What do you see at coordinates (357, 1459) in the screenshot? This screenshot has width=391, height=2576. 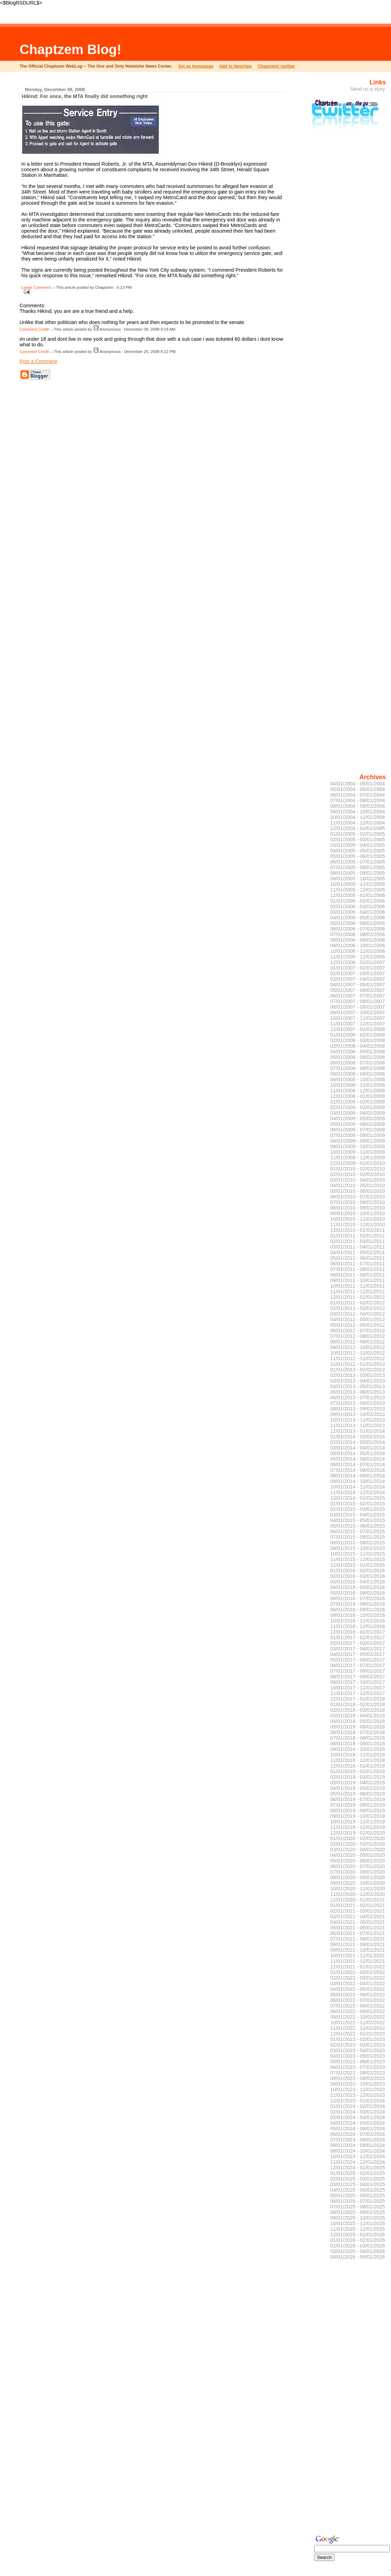 I see `05/01/2014 - 06/01/2014` at bounding box center [357, 1459].